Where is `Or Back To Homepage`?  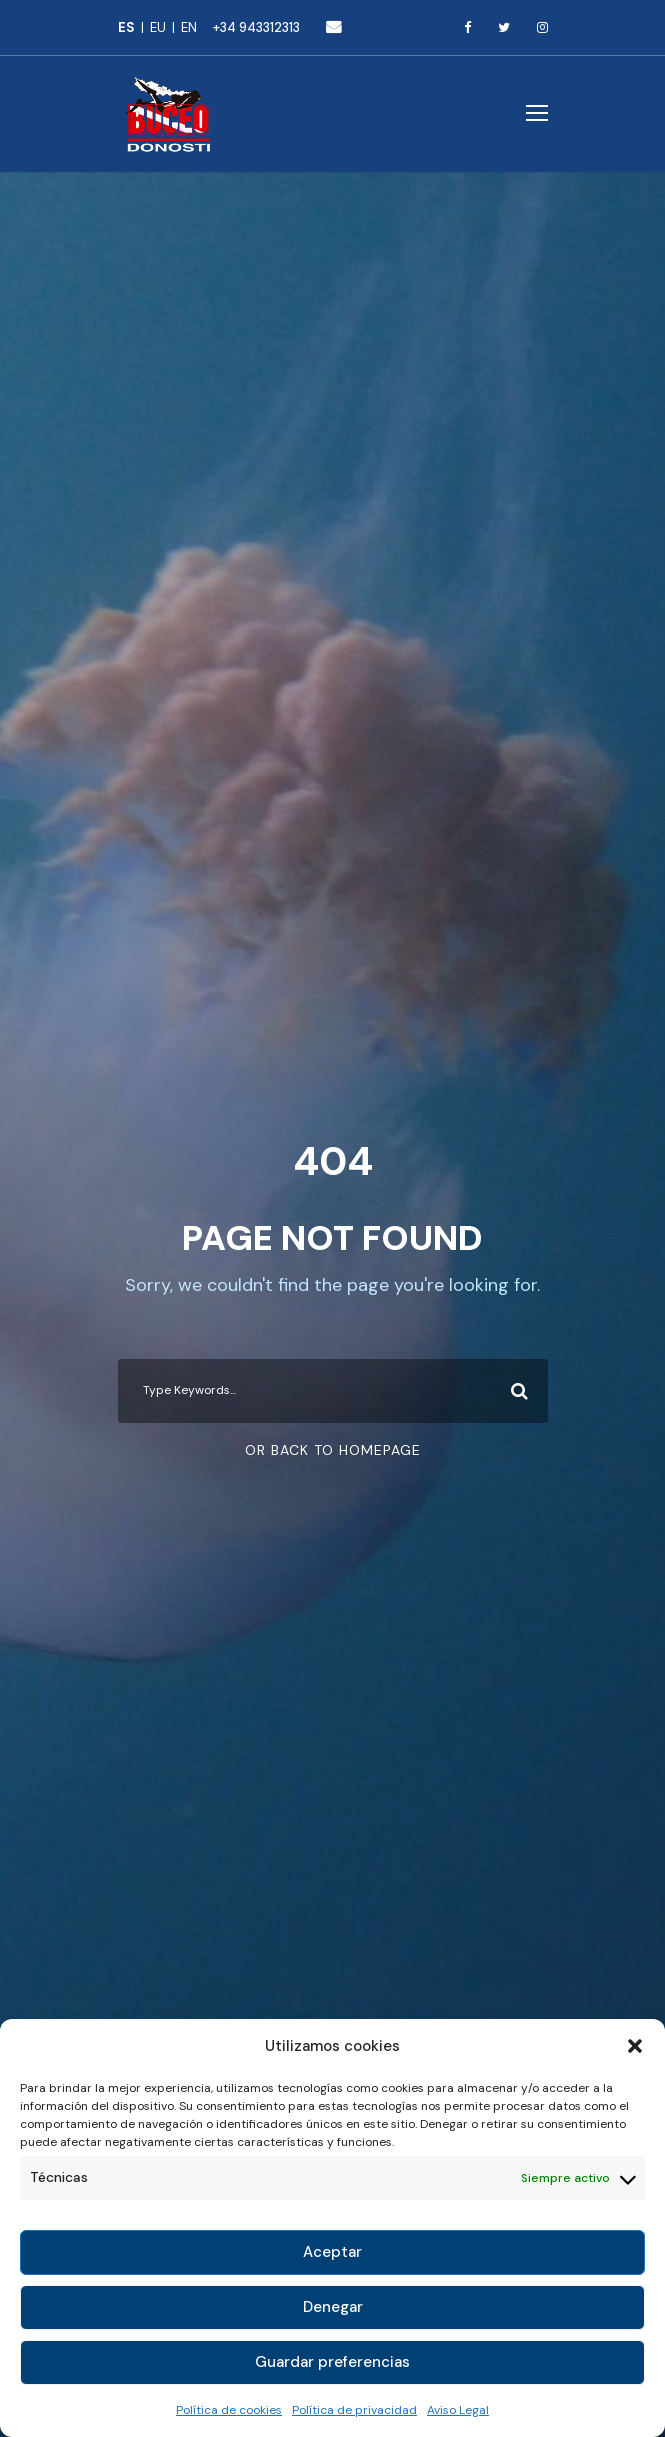 Or Back To Homepage is located at coordinates (333, 1450).